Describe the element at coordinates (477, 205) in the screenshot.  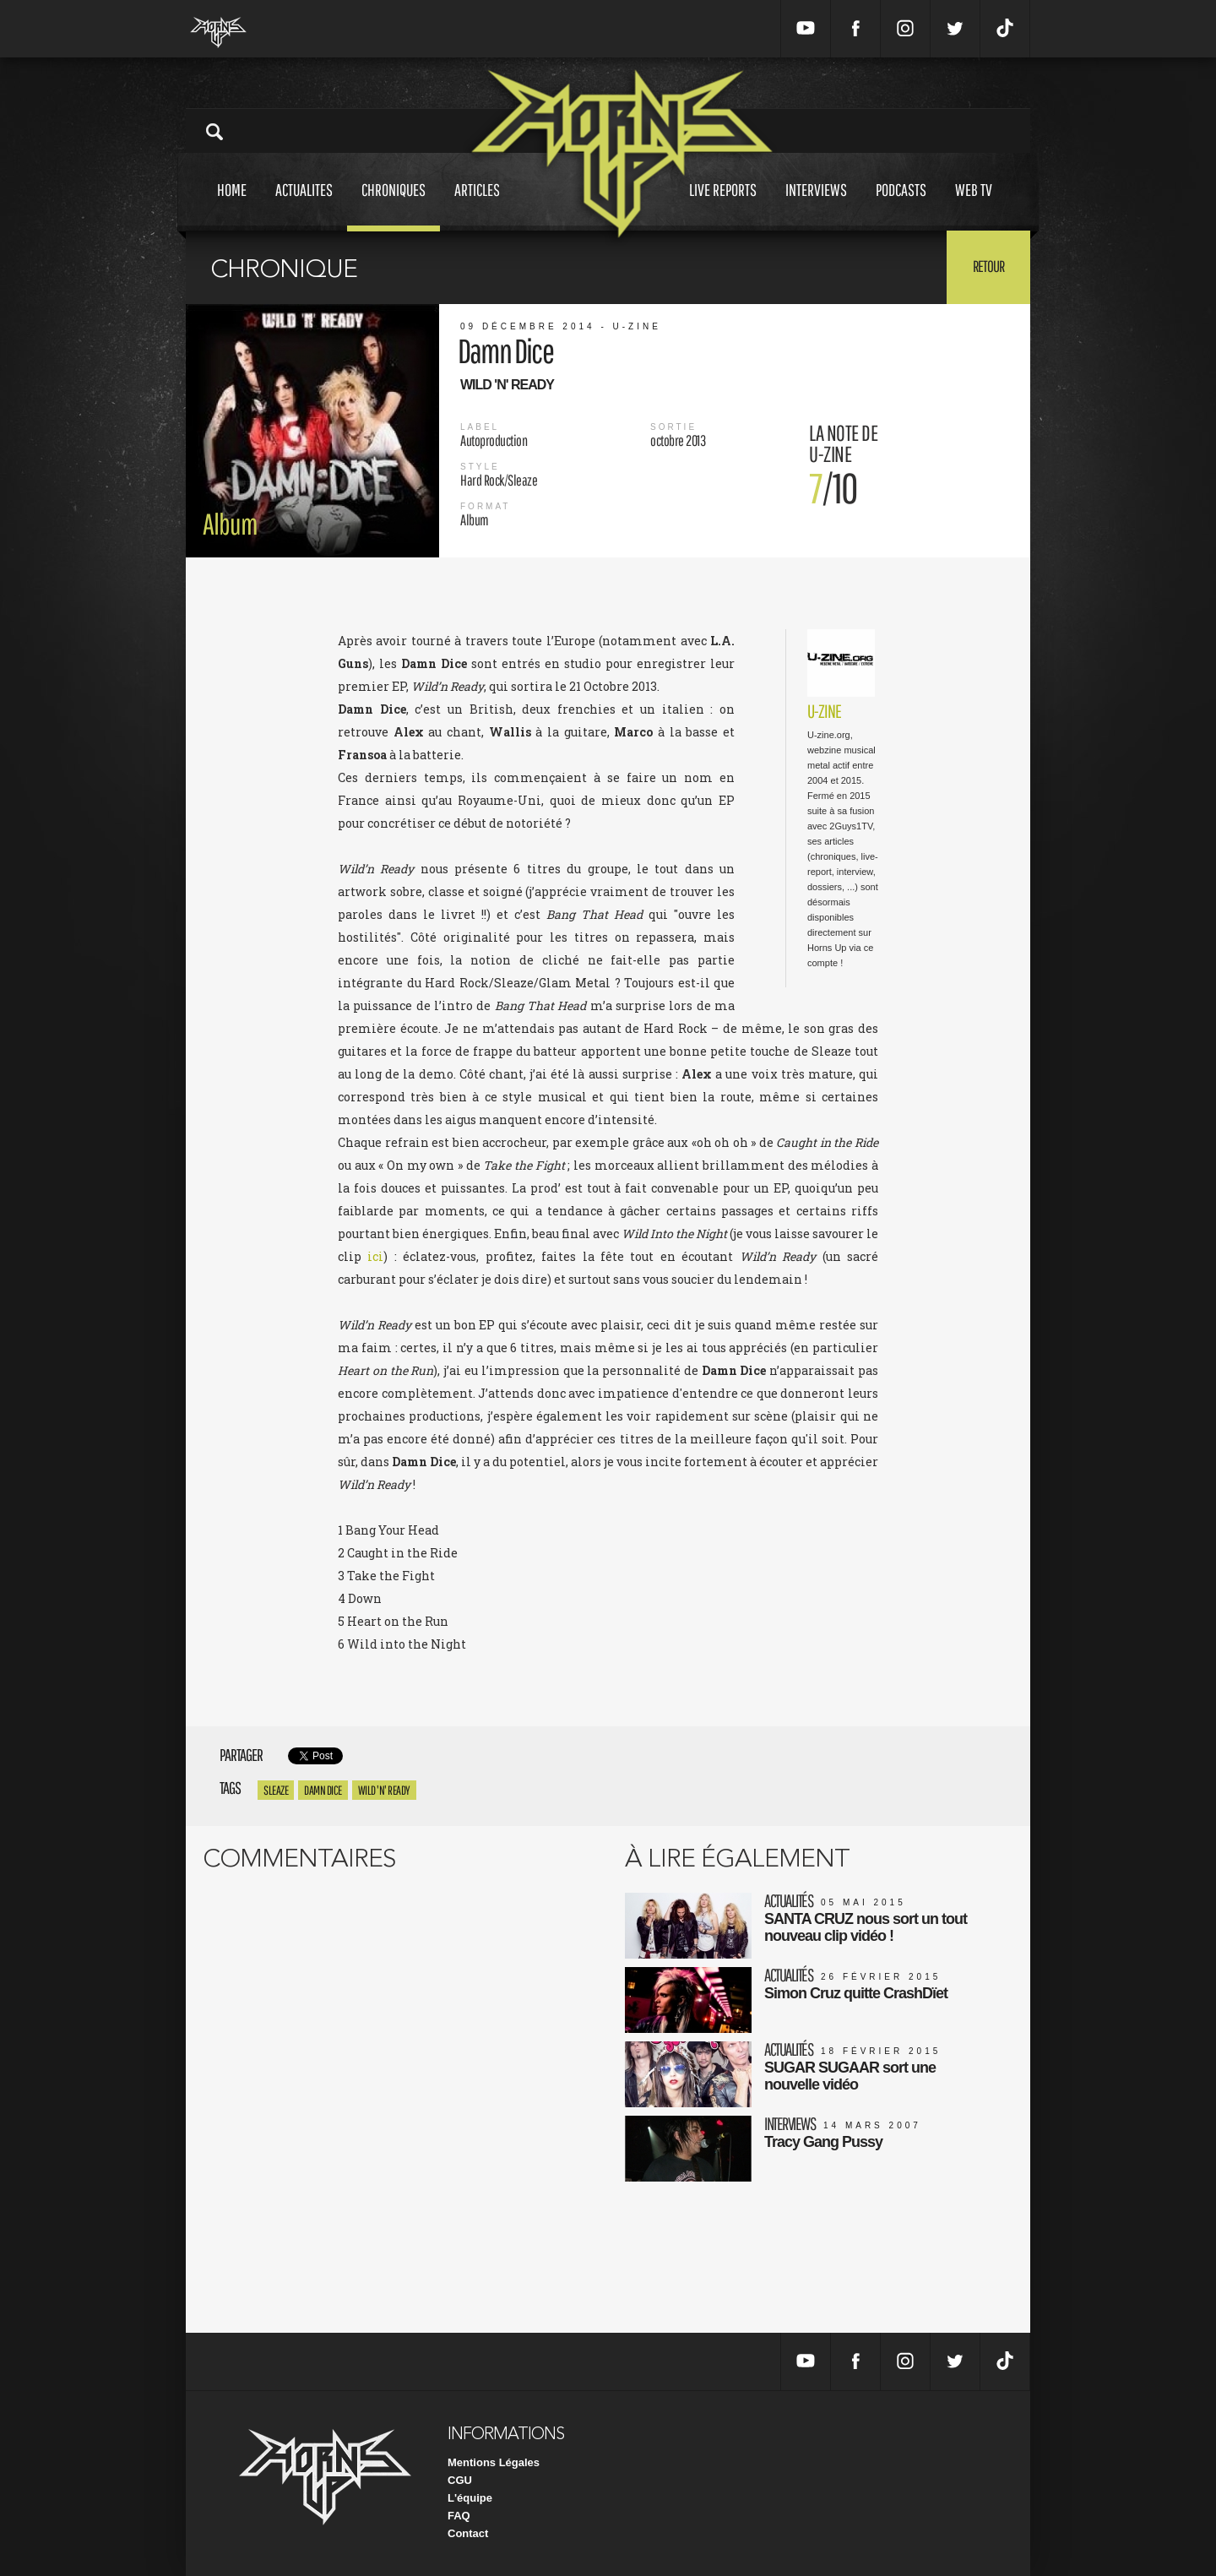
I see `Articles` at that location.